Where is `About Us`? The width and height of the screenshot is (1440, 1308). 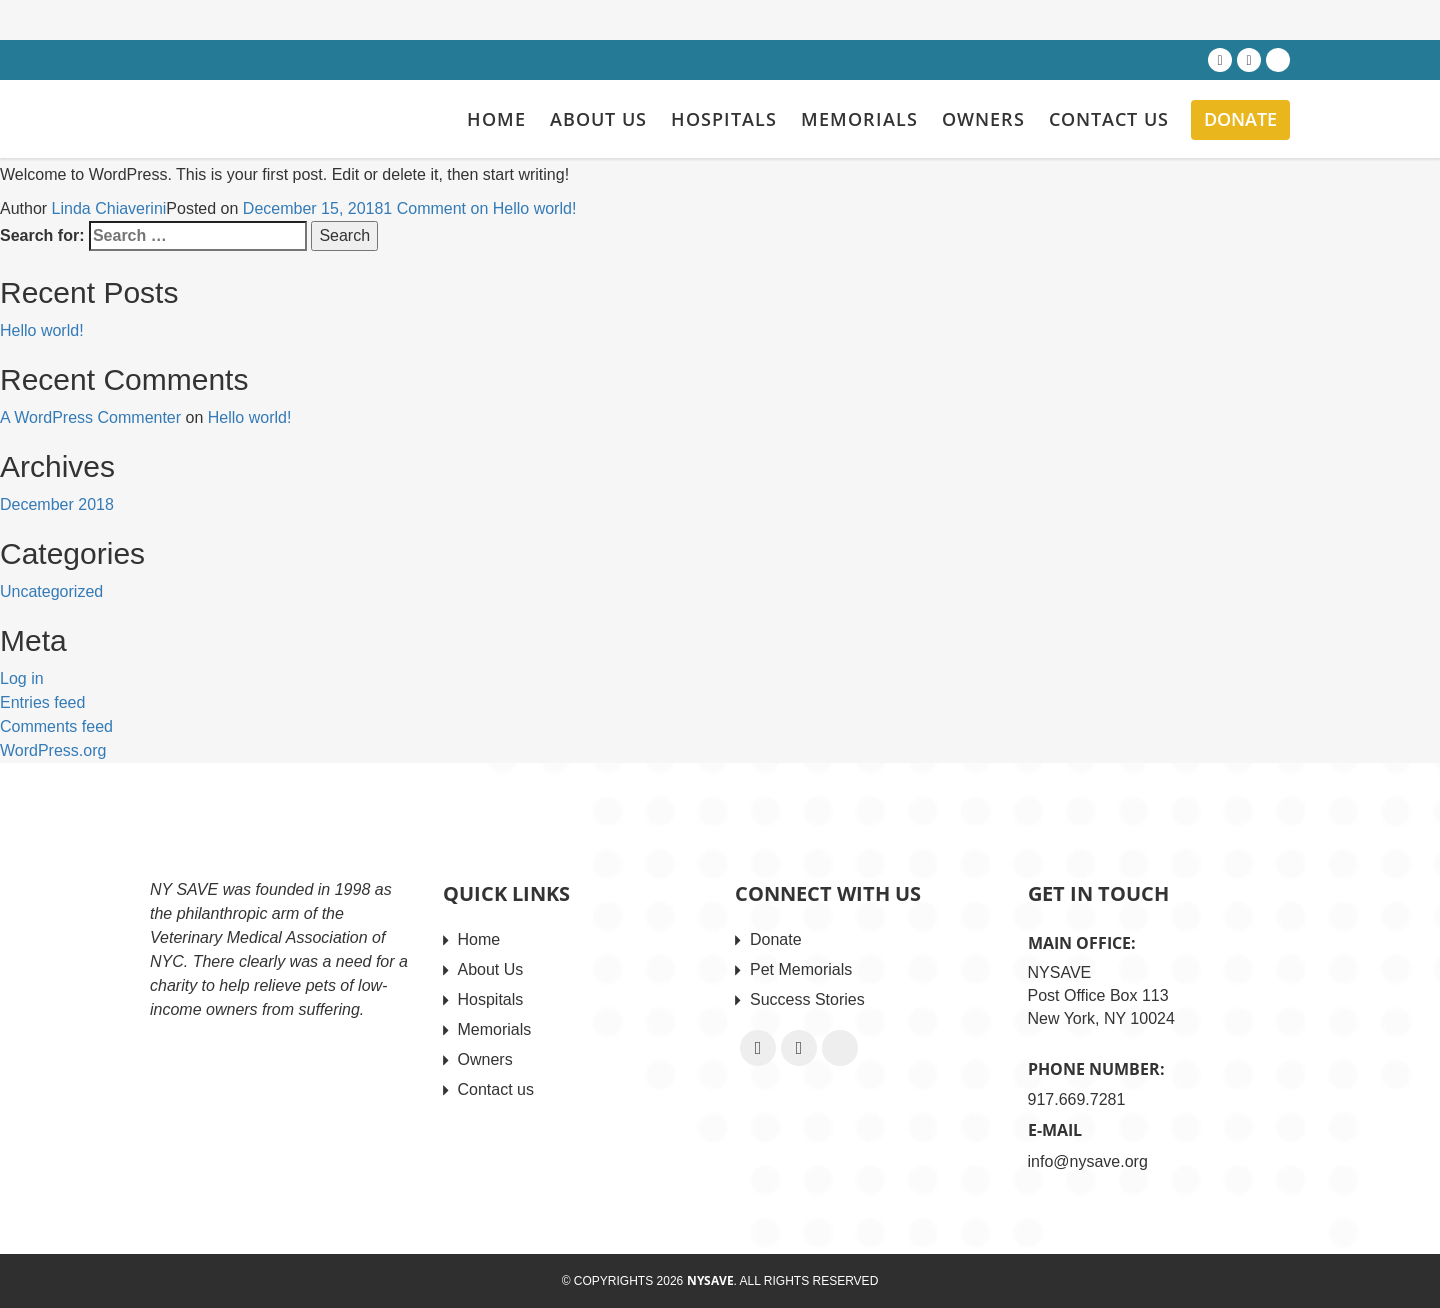
About Us is located at coordinates (598, 119).